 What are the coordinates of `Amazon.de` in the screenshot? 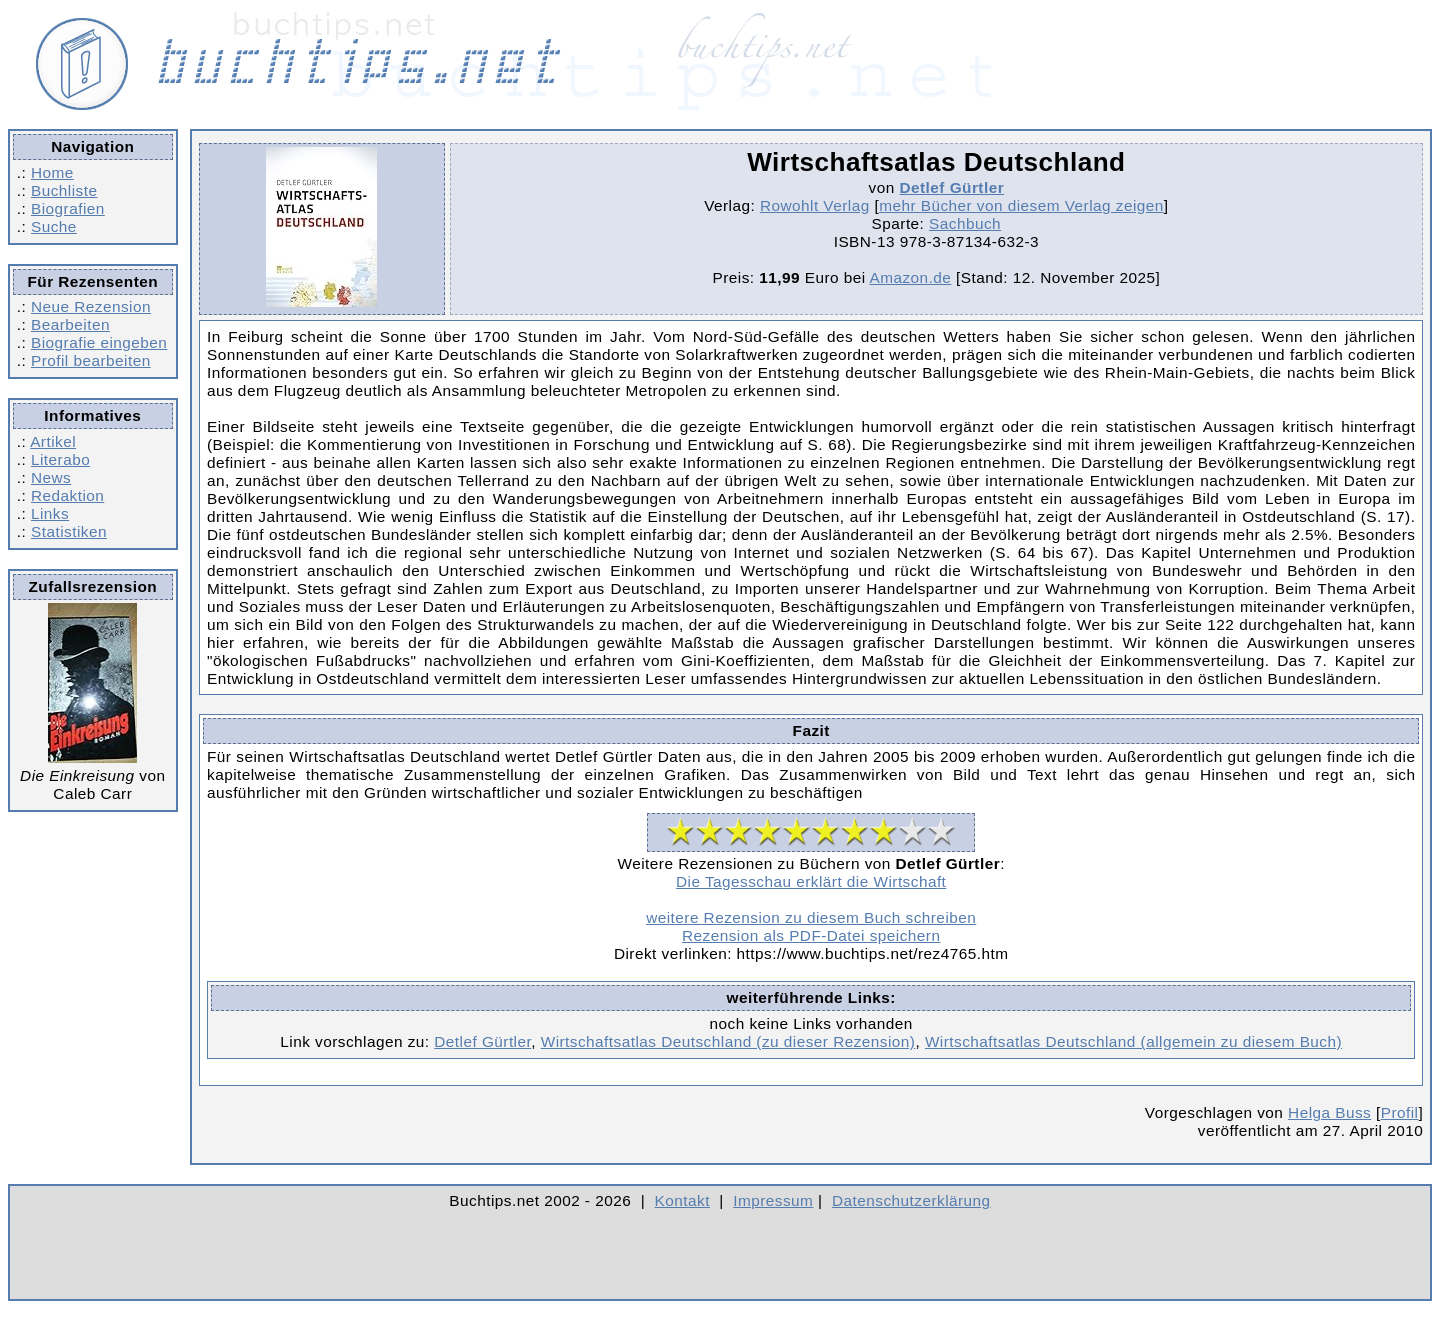 It's located at (911, 277).